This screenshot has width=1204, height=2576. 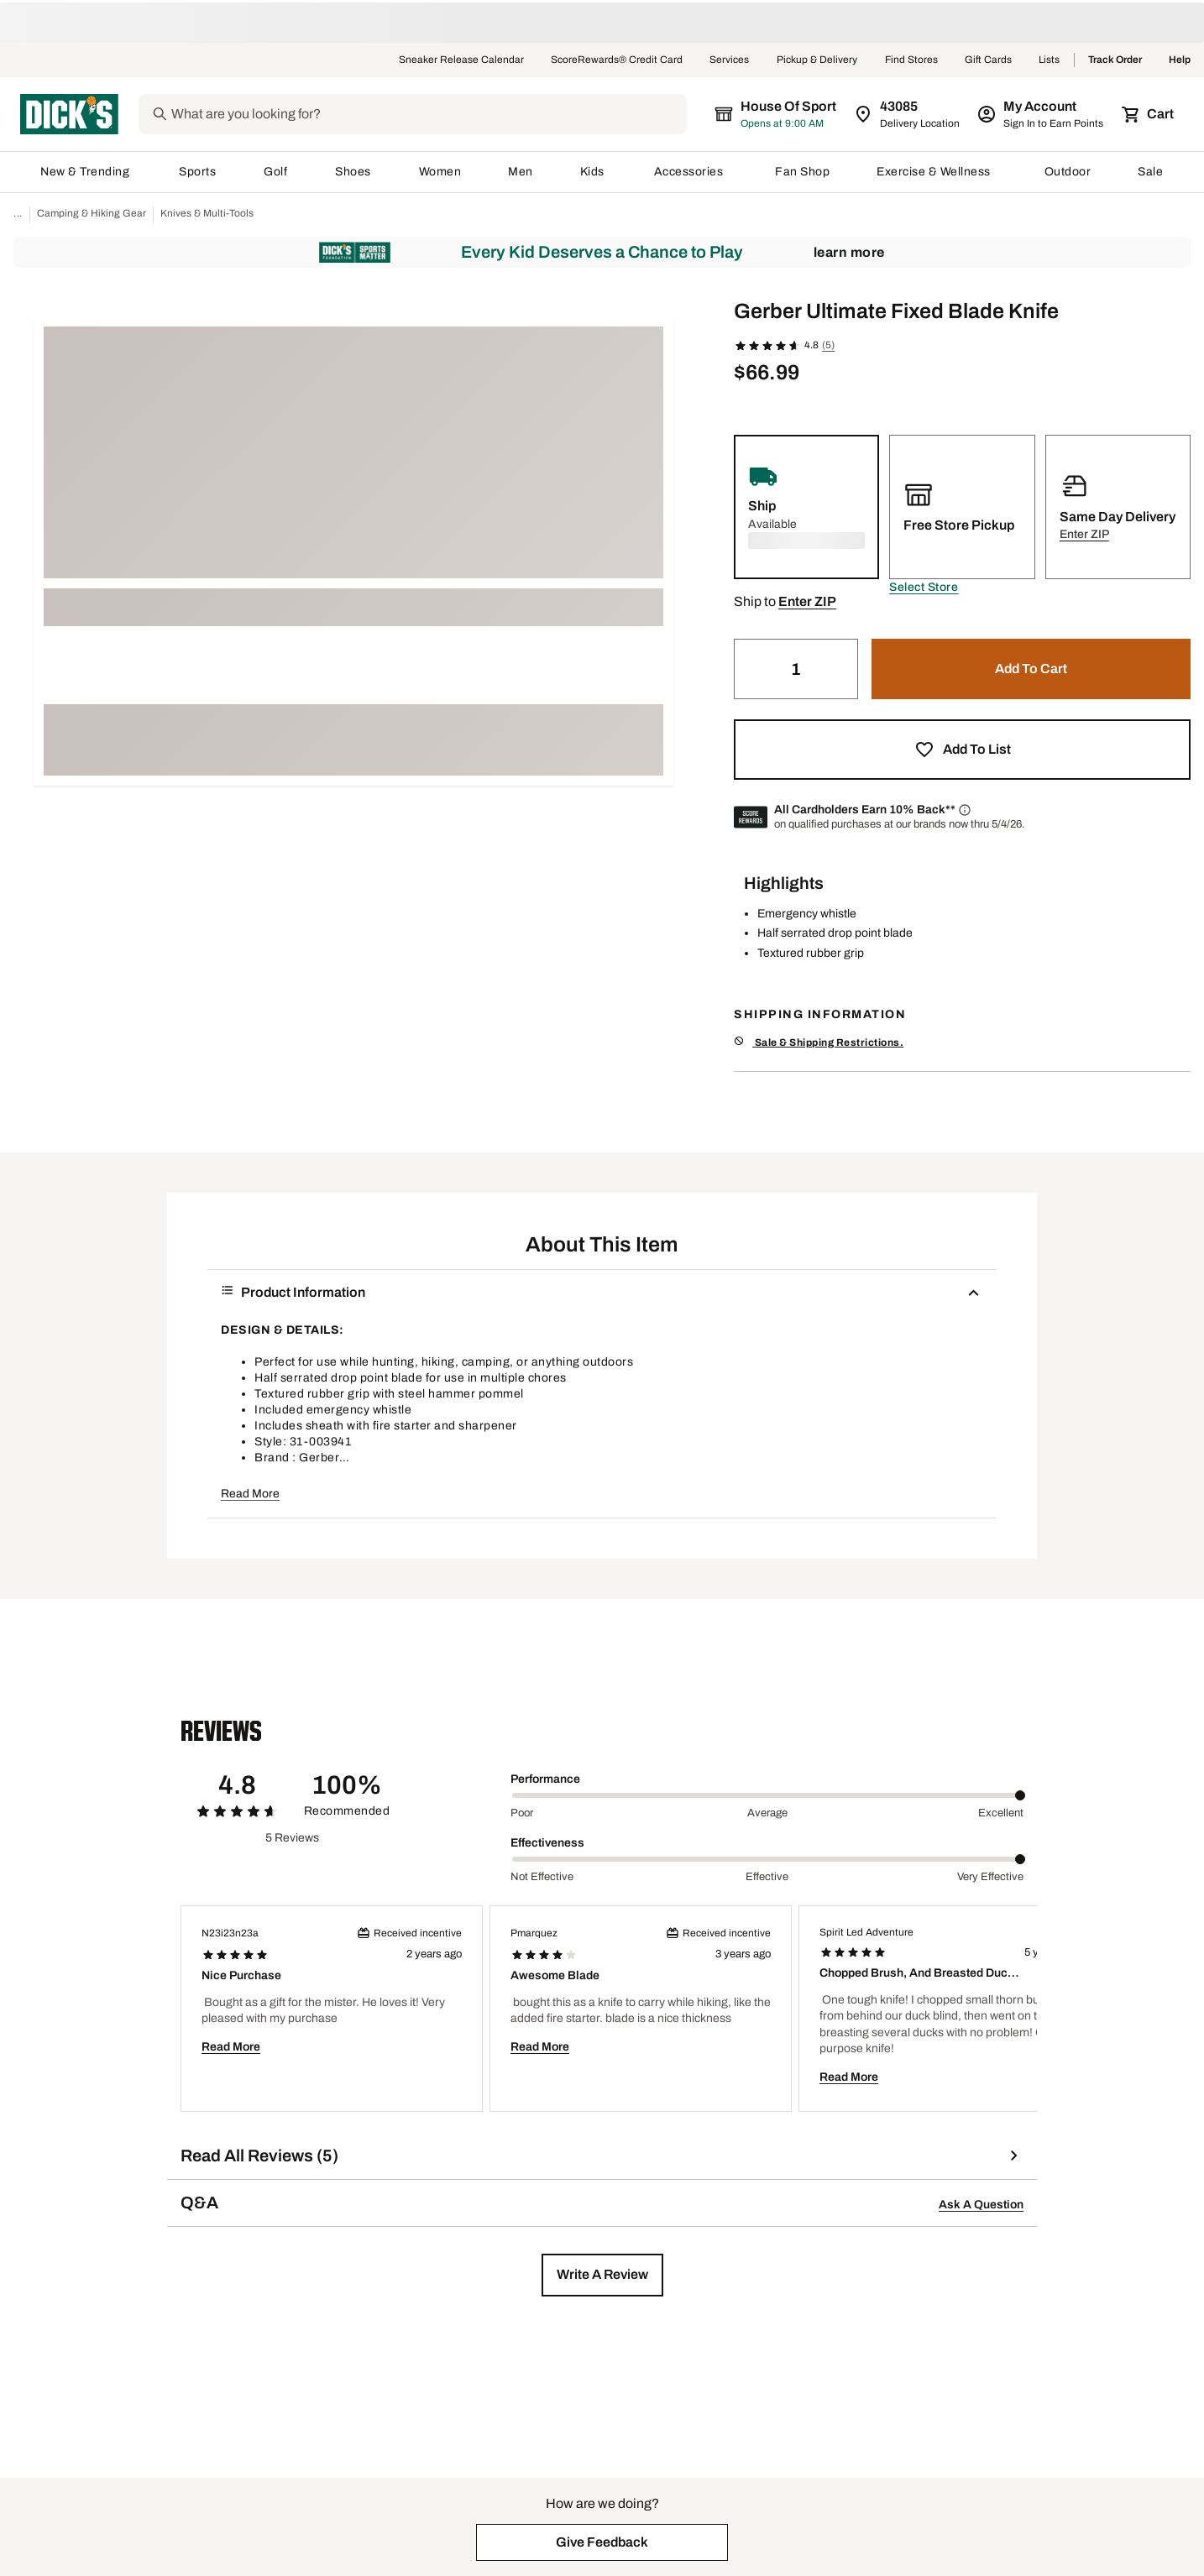 I want to click on Very Effective [Max Label Value], so click(x=990, y=1877).